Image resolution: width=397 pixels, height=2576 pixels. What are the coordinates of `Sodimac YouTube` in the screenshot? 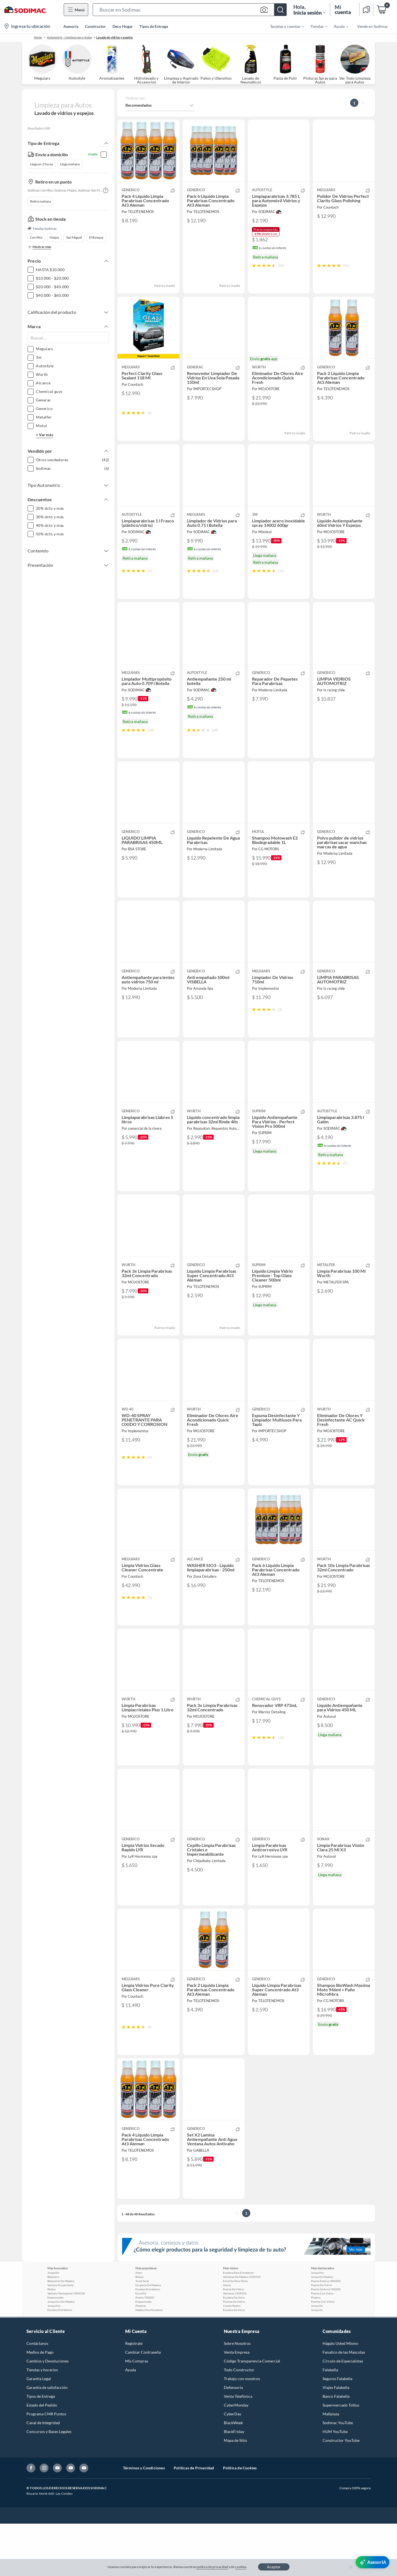 It's located at (338, 2475).